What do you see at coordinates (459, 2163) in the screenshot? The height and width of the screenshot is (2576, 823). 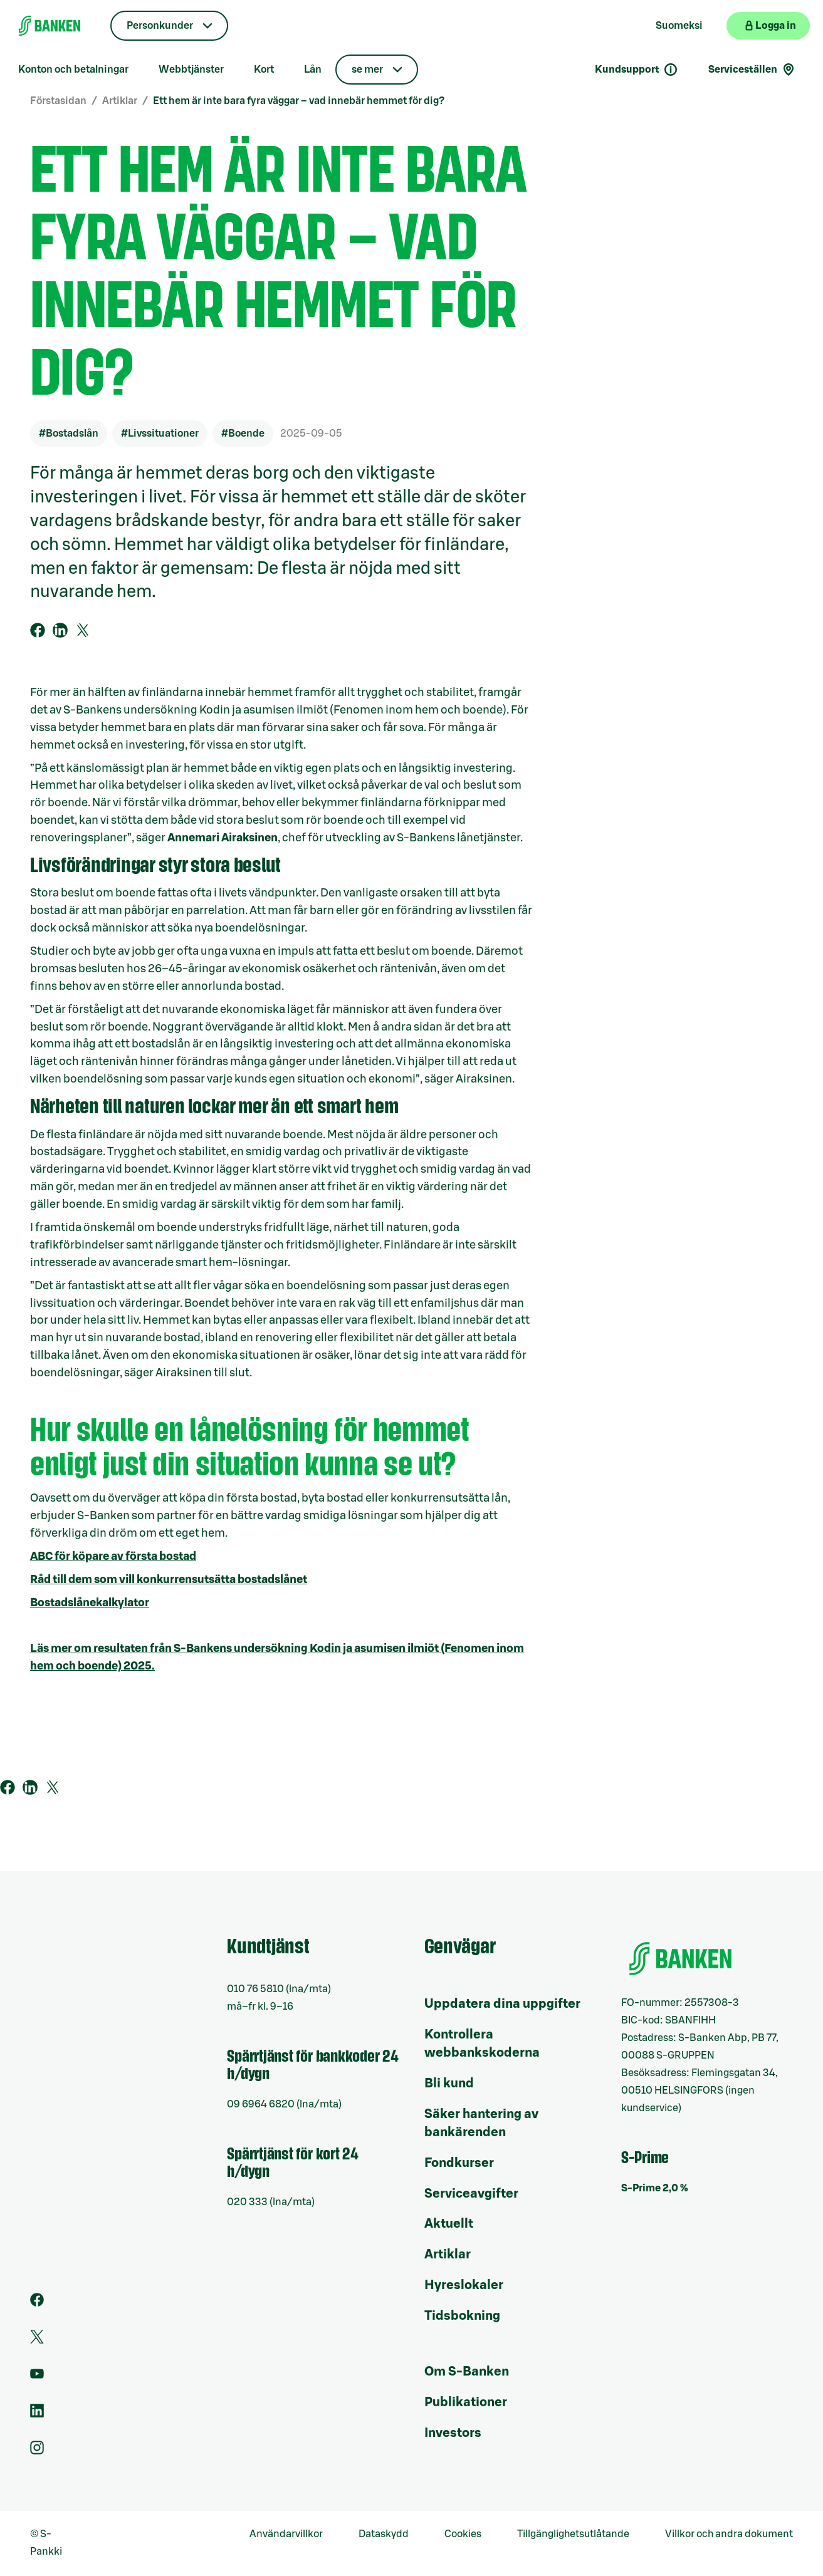 I see `Fondkurser` at bounding box center [459, 2163].